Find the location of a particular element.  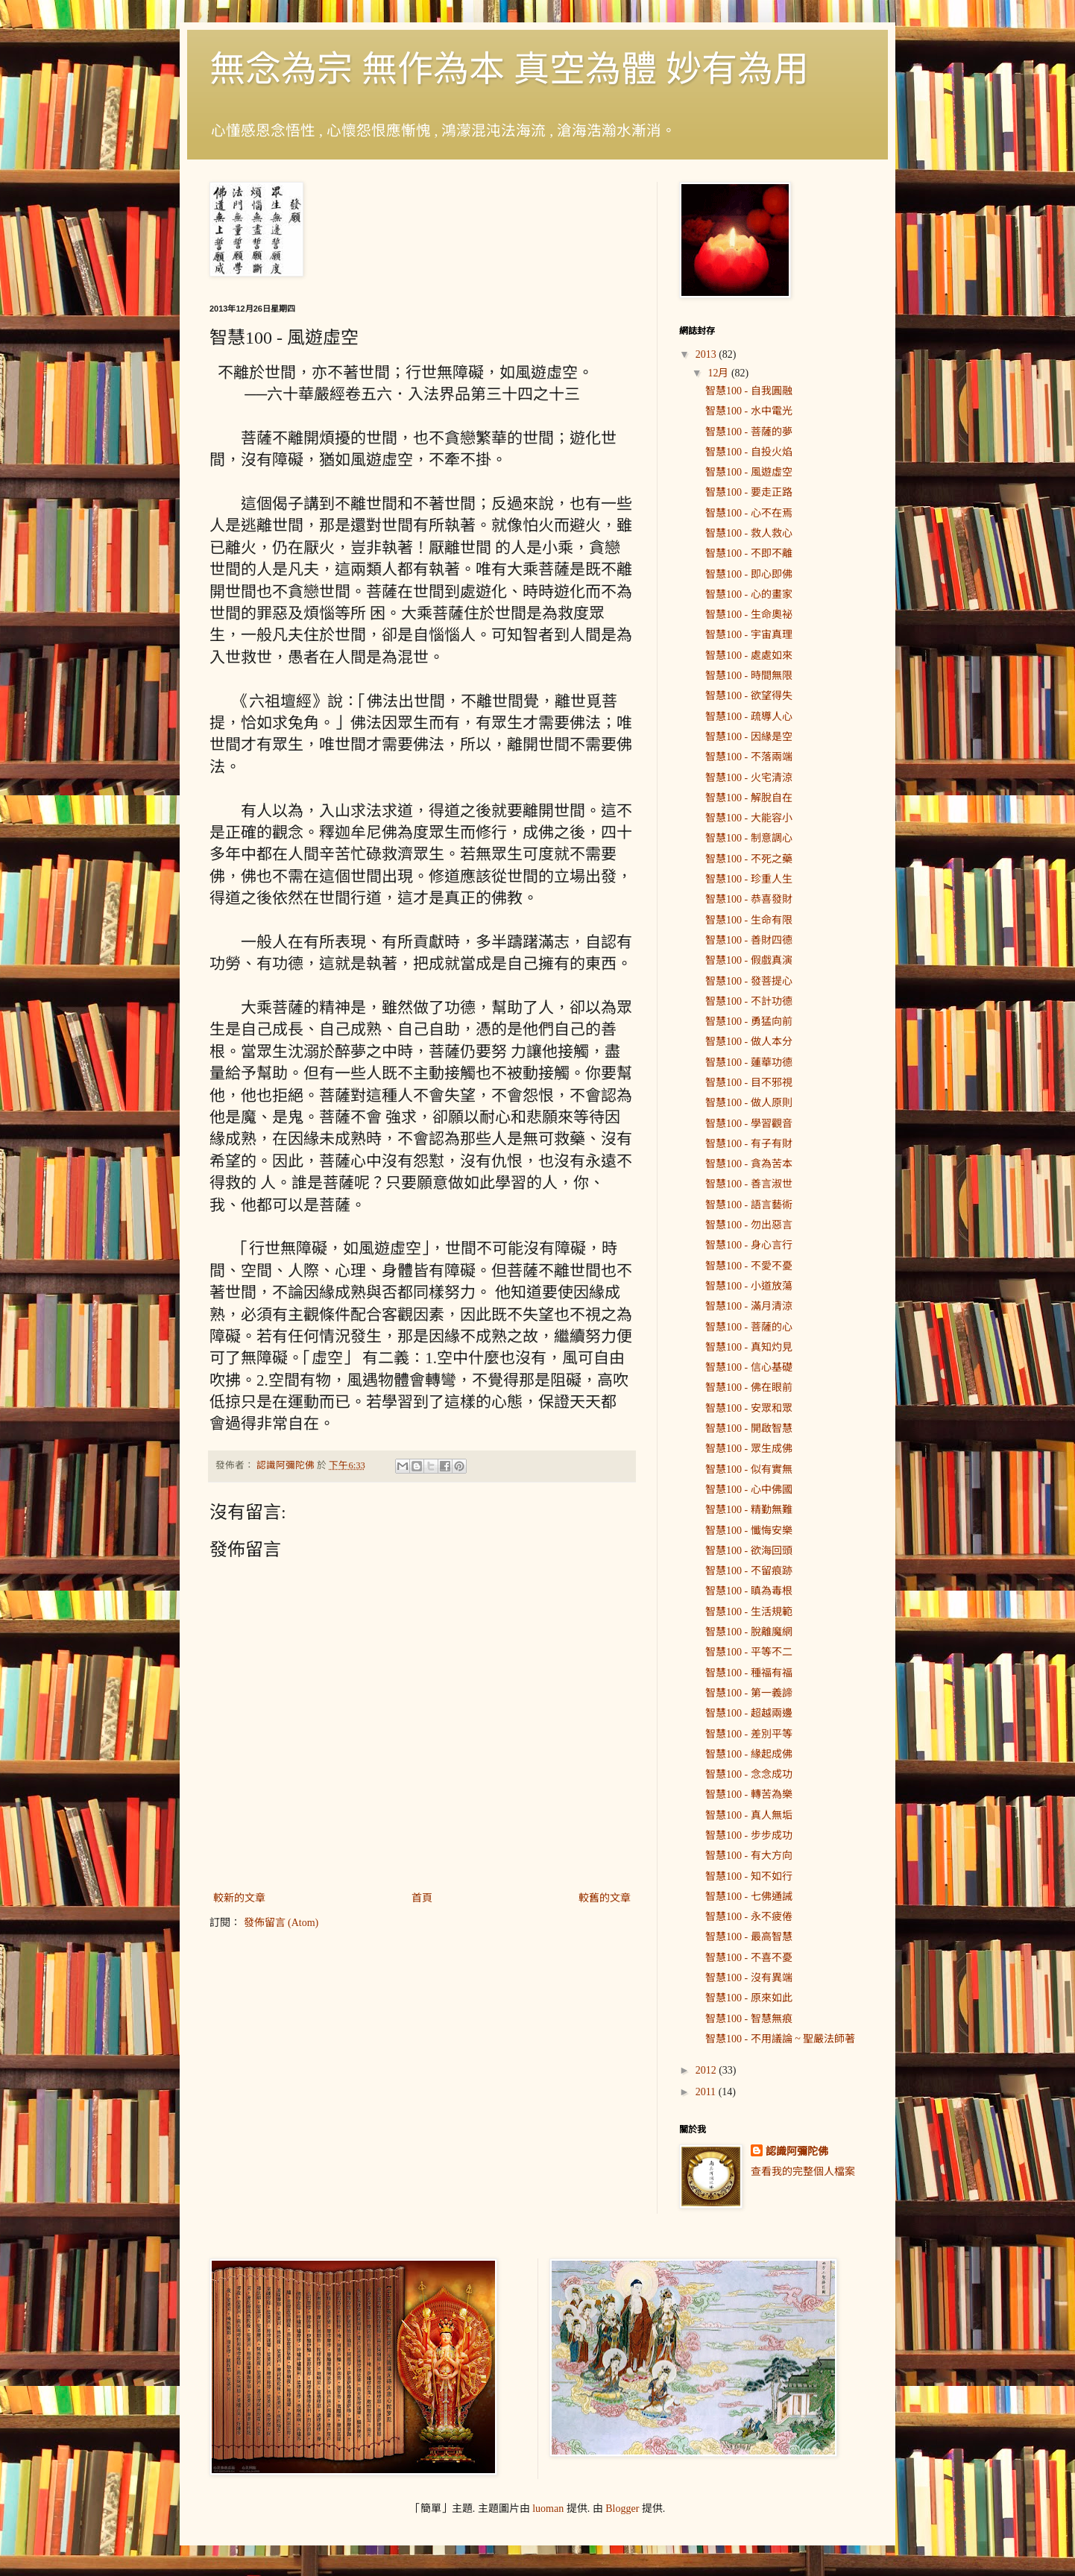

智慧100 - 恭喜發財 is located at coordinates (748, 899).